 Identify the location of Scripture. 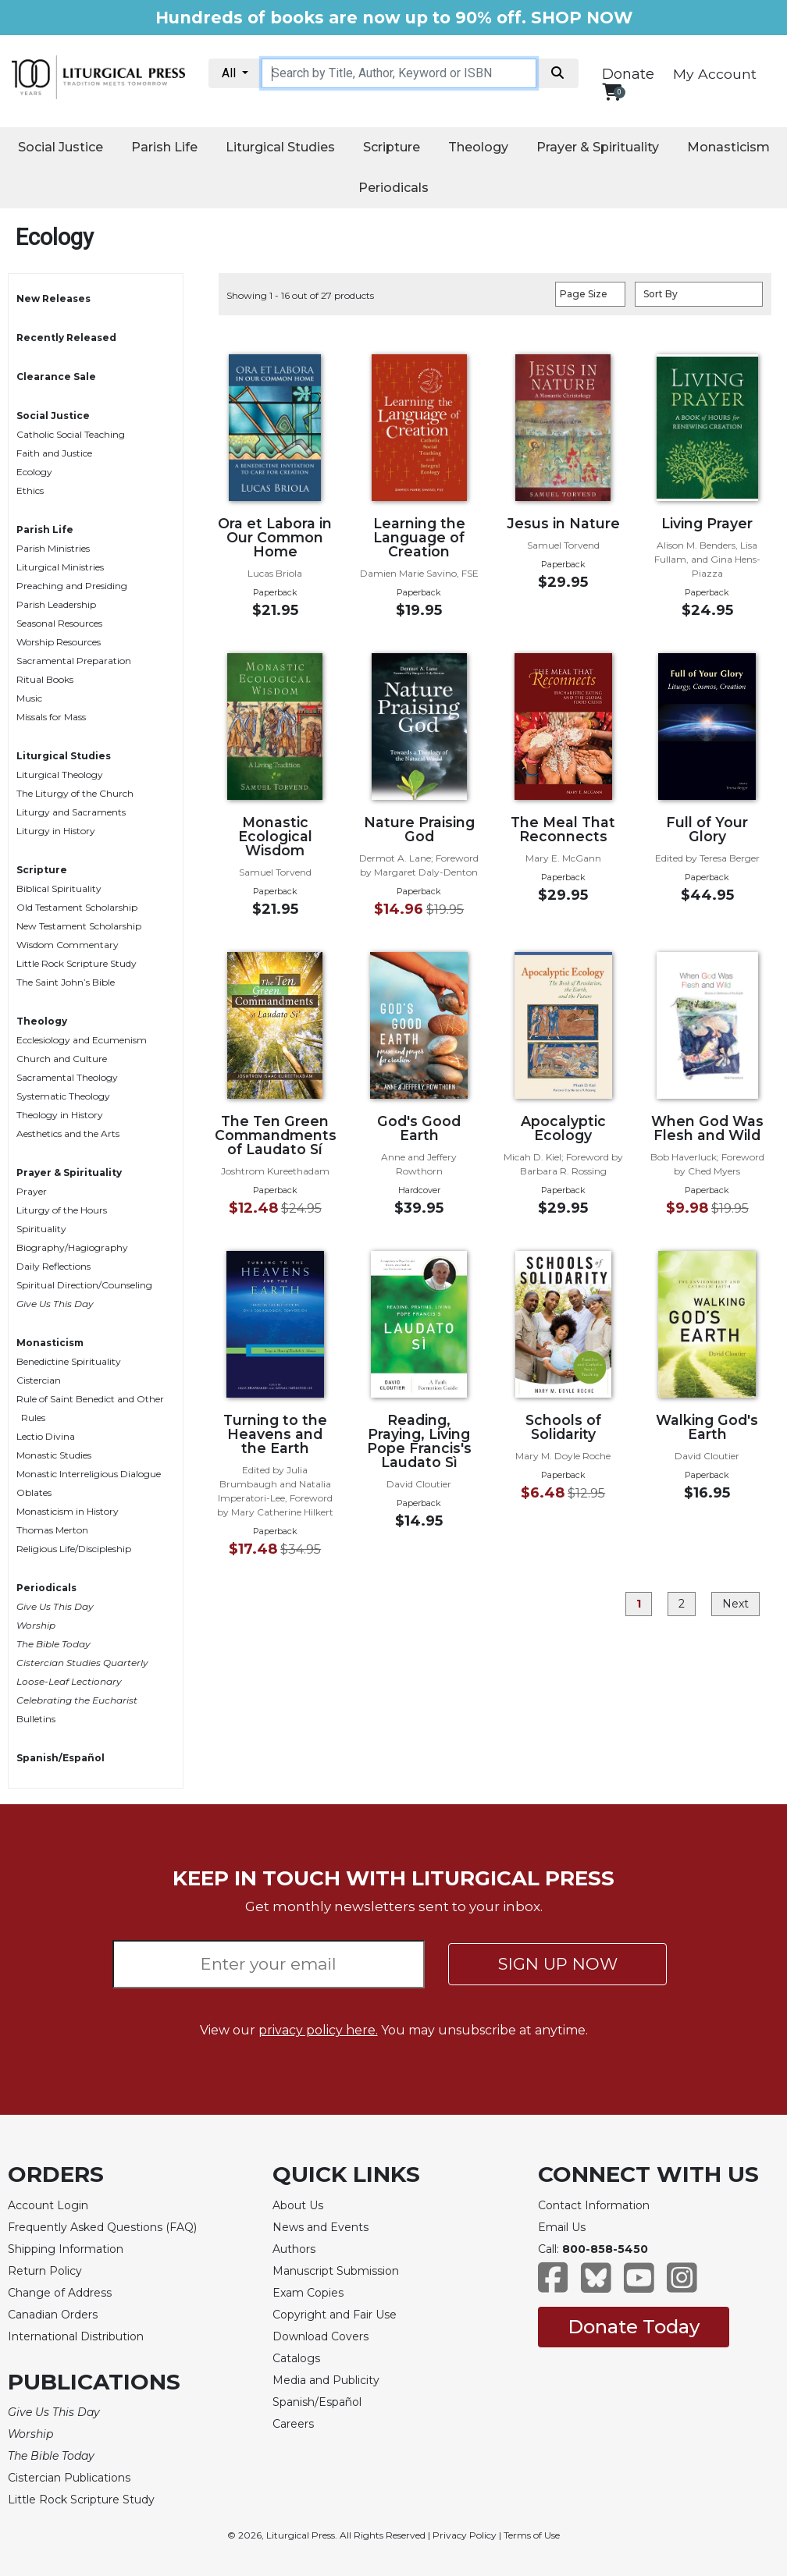
(391, 147).